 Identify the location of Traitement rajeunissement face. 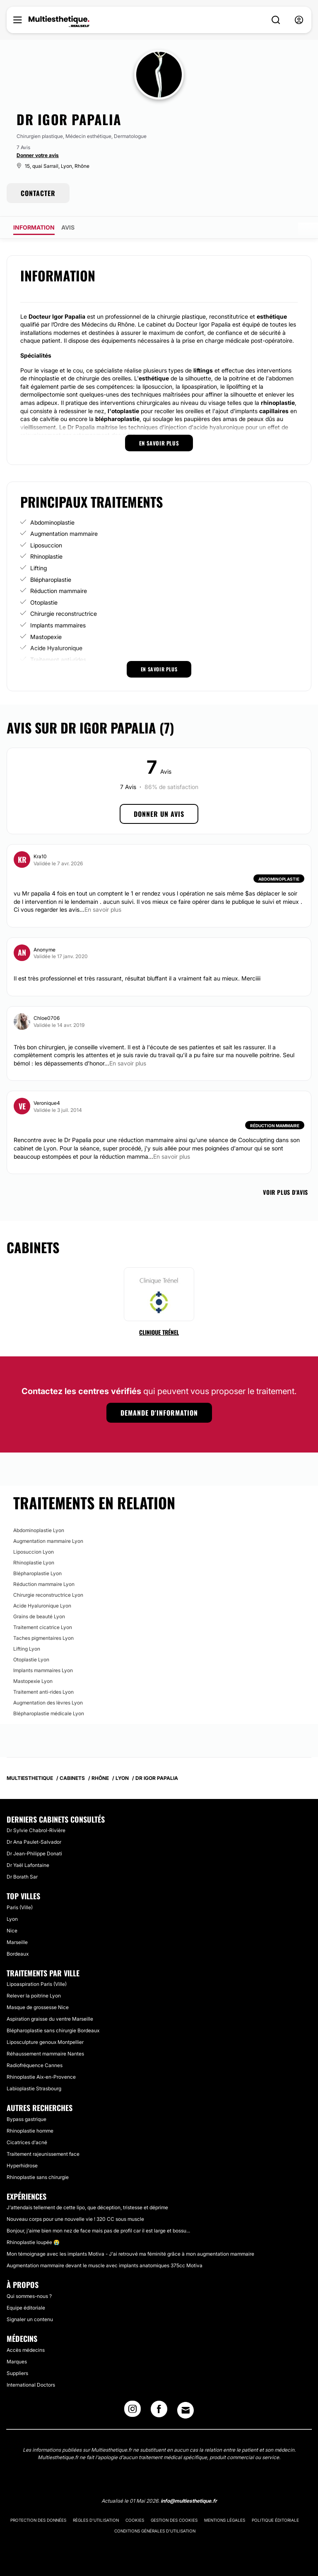
(43, 2154).